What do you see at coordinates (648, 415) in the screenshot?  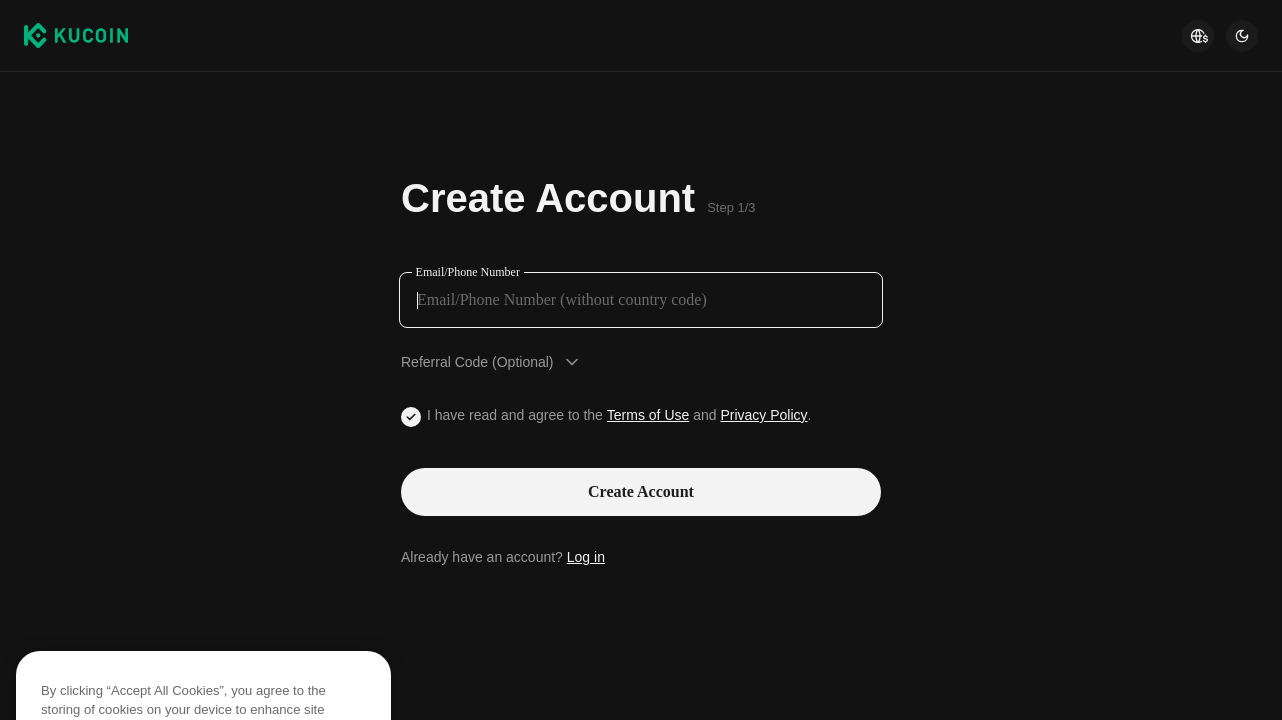 I see `Terms of Use [Link agreementTerm]` at bounding box center [648, 415].